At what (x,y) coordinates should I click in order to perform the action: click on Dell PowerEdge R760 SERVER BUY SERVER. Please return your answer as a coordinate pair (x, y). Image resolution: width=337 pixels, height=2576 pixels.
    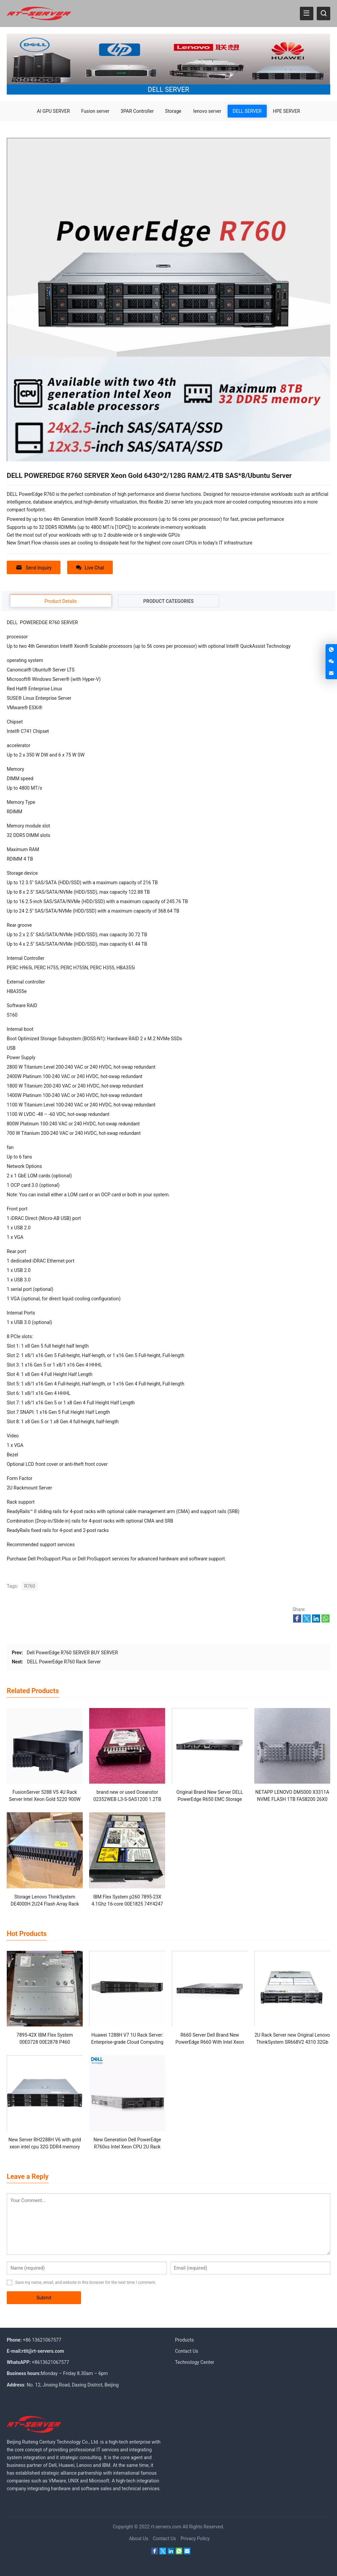
    Looking at the image, I should click on (72, 1652).